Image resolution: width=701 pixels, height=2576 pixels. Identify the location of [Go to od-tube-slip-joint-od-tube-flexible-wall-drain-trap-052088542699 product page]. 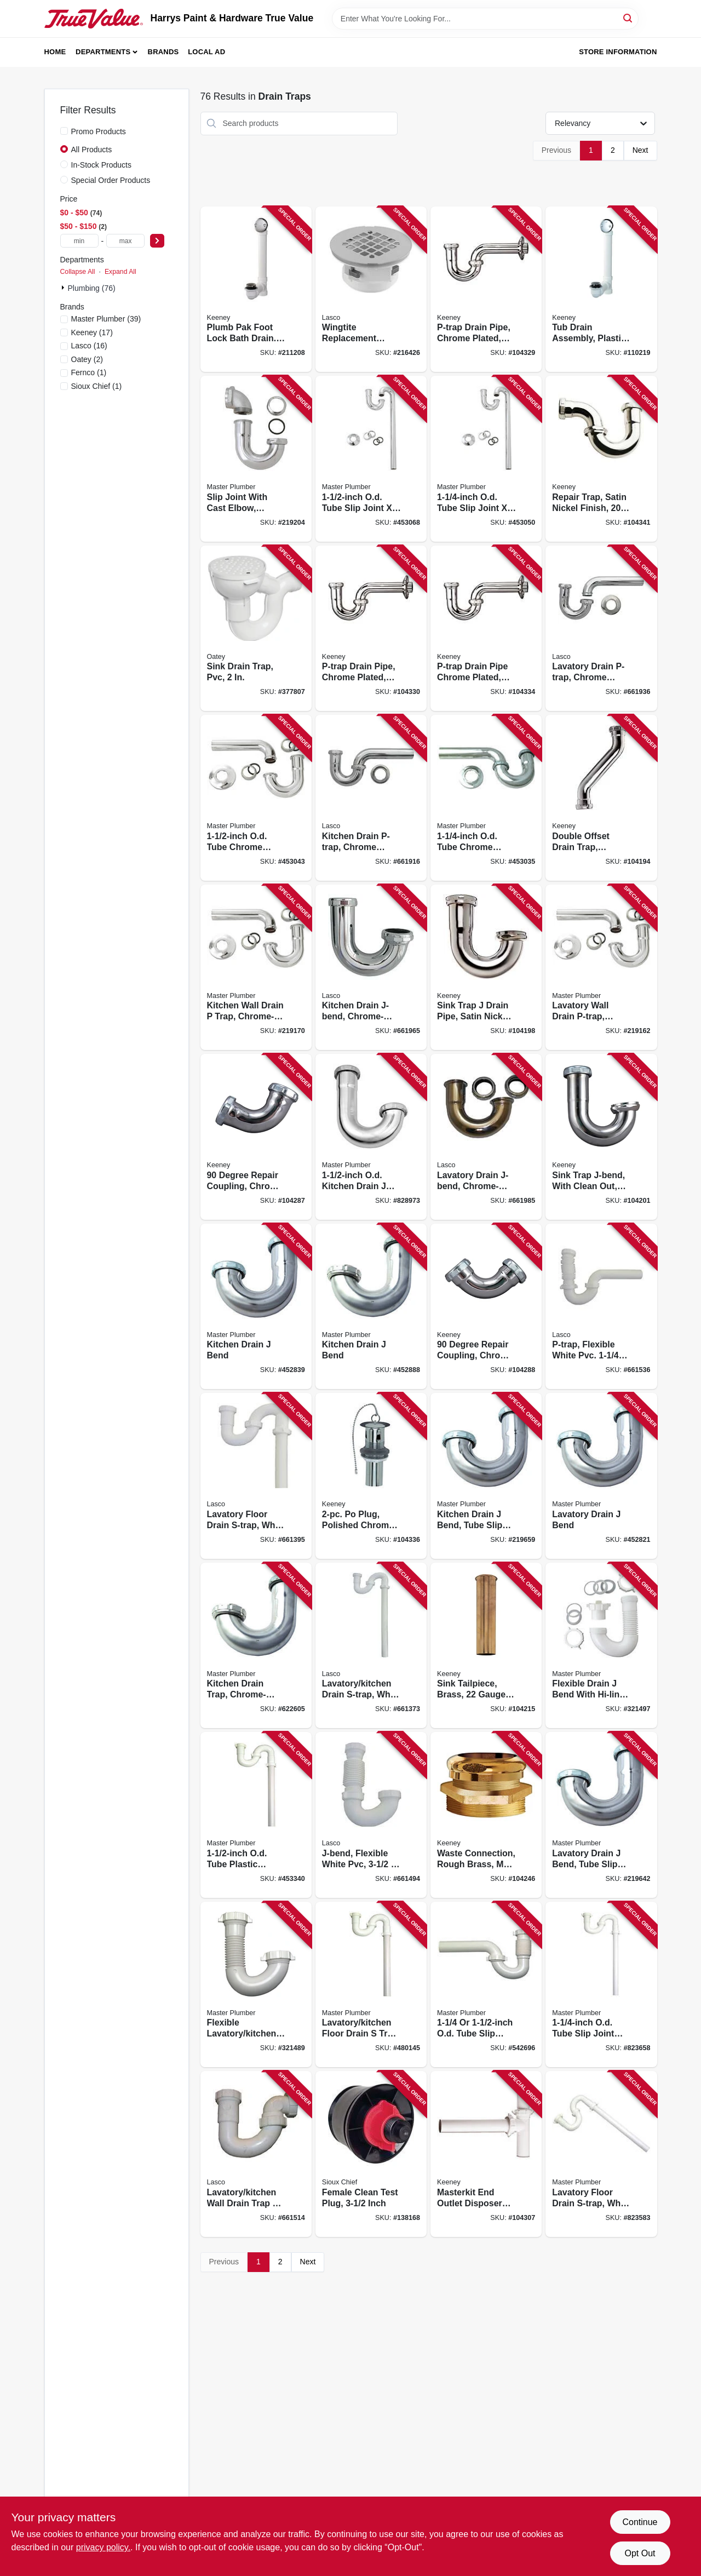
(486, 1985).